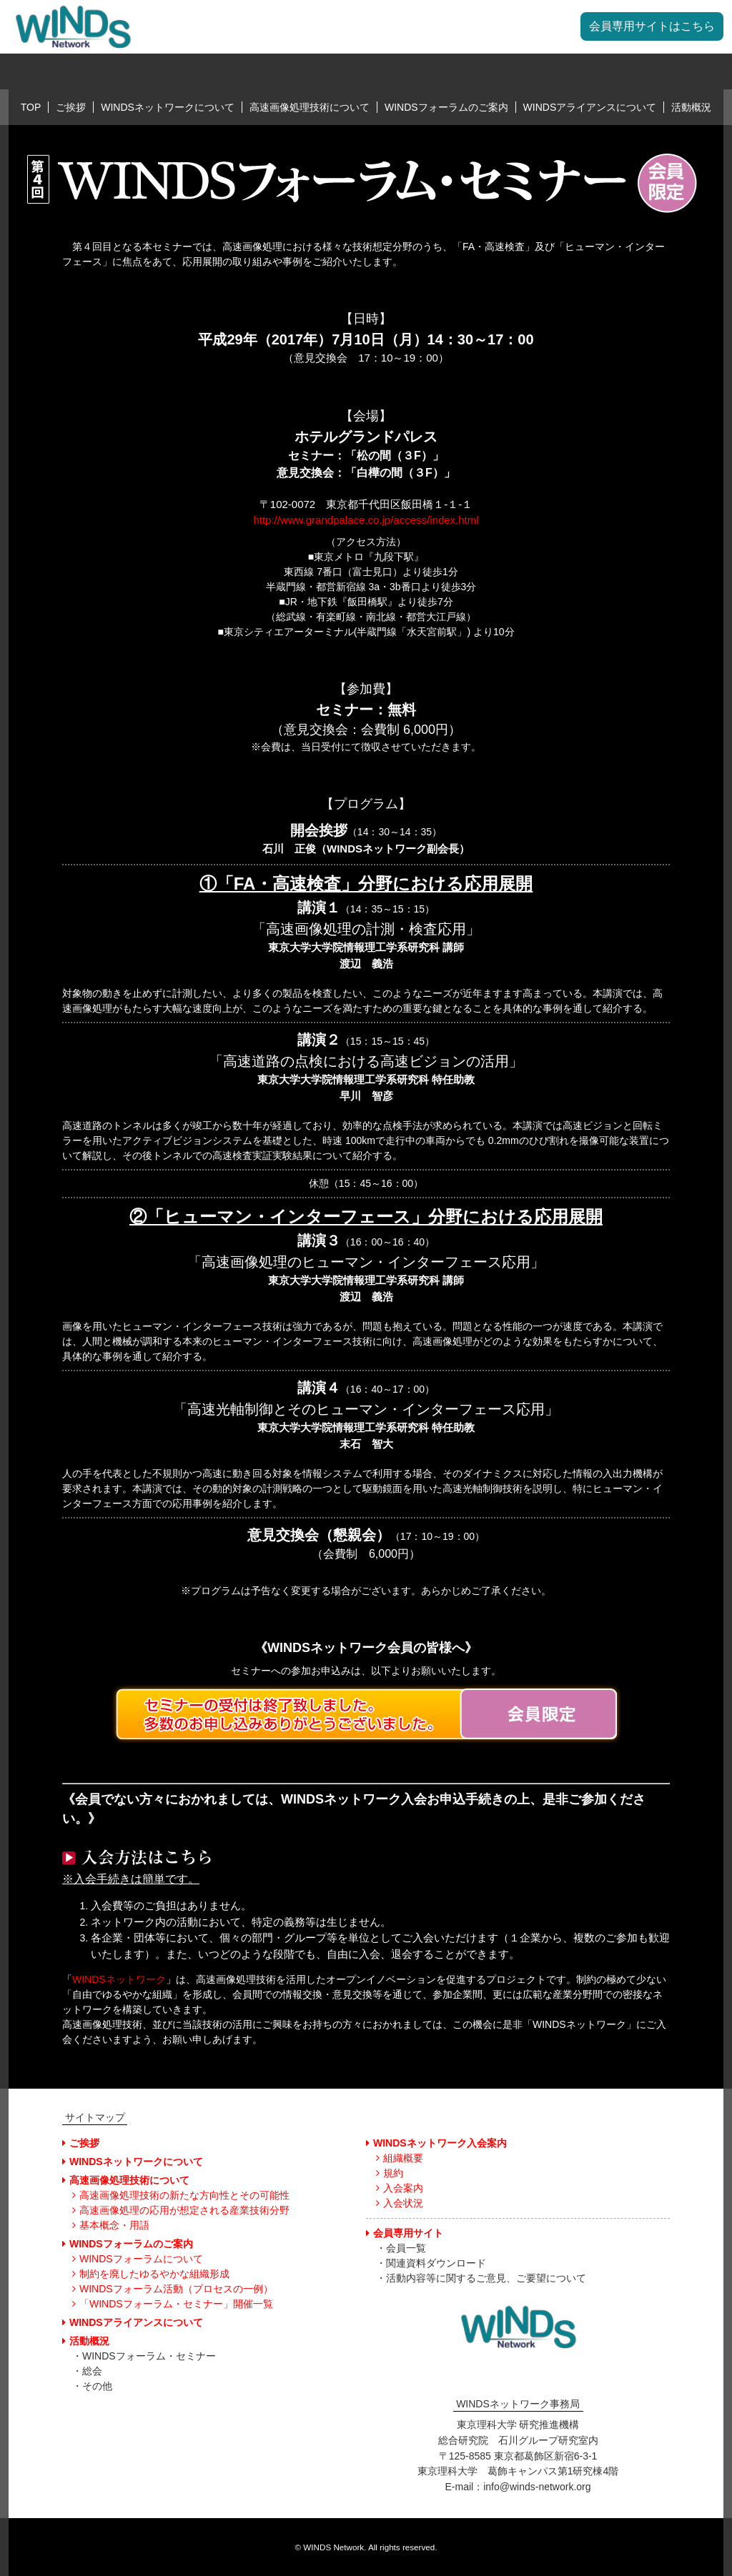 This screenshot has width=732, height=2576. Describe the element at coordinates (365, 520) in the screenshot. I see `http://www.grandpalace.co.jp/access/index.html` at that location.